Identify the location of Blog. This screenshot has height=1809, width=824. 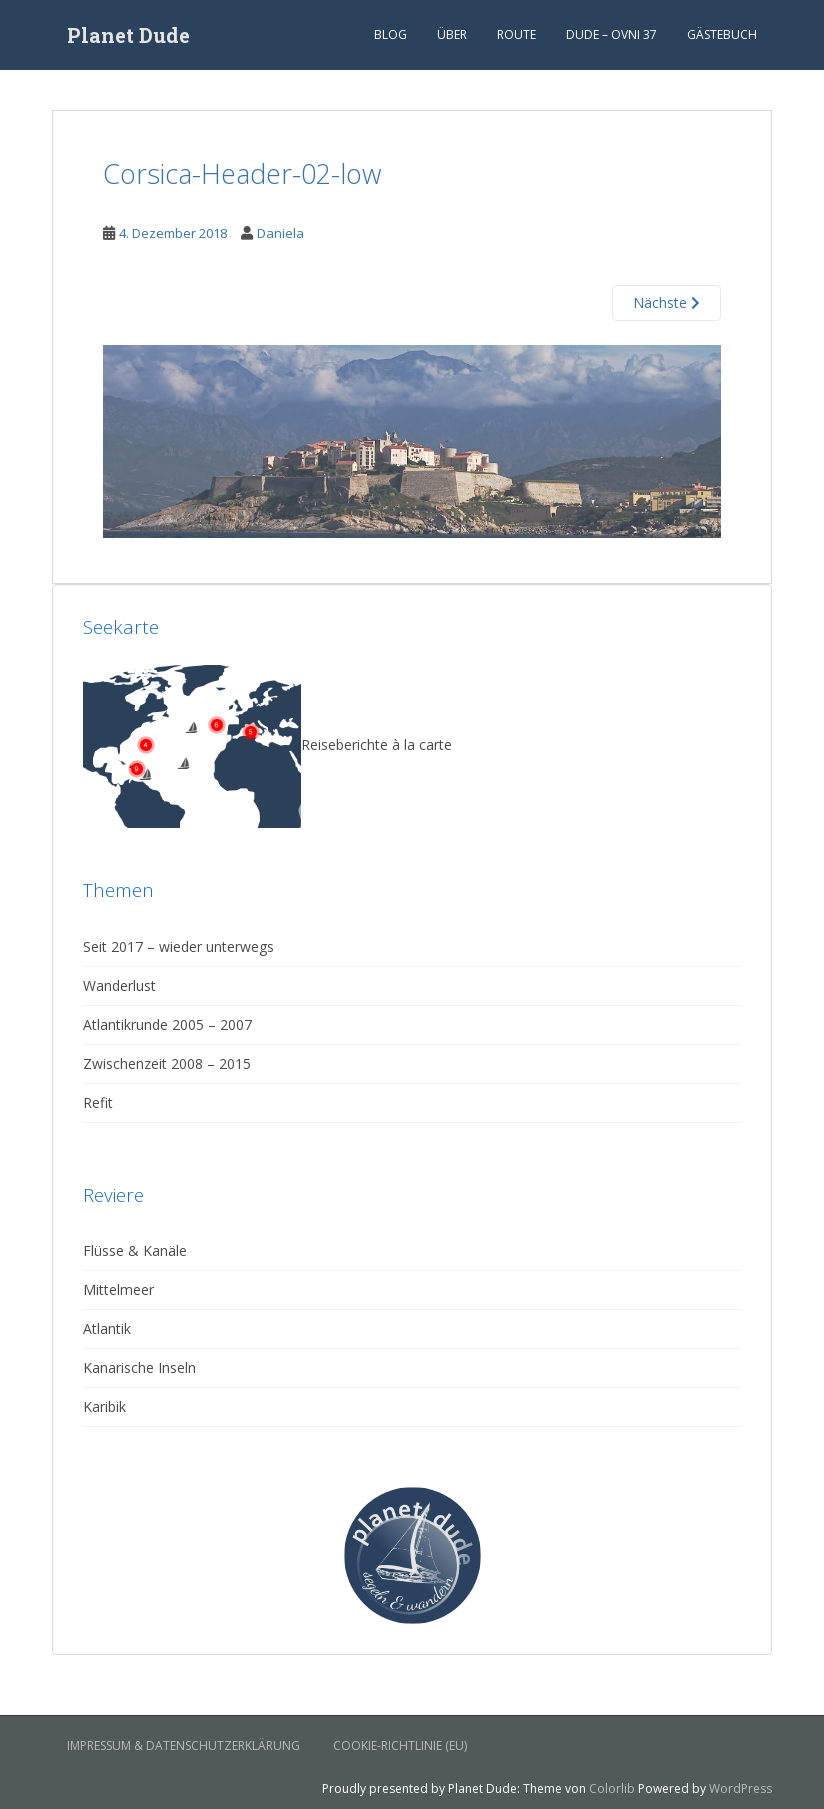
(390, 34).